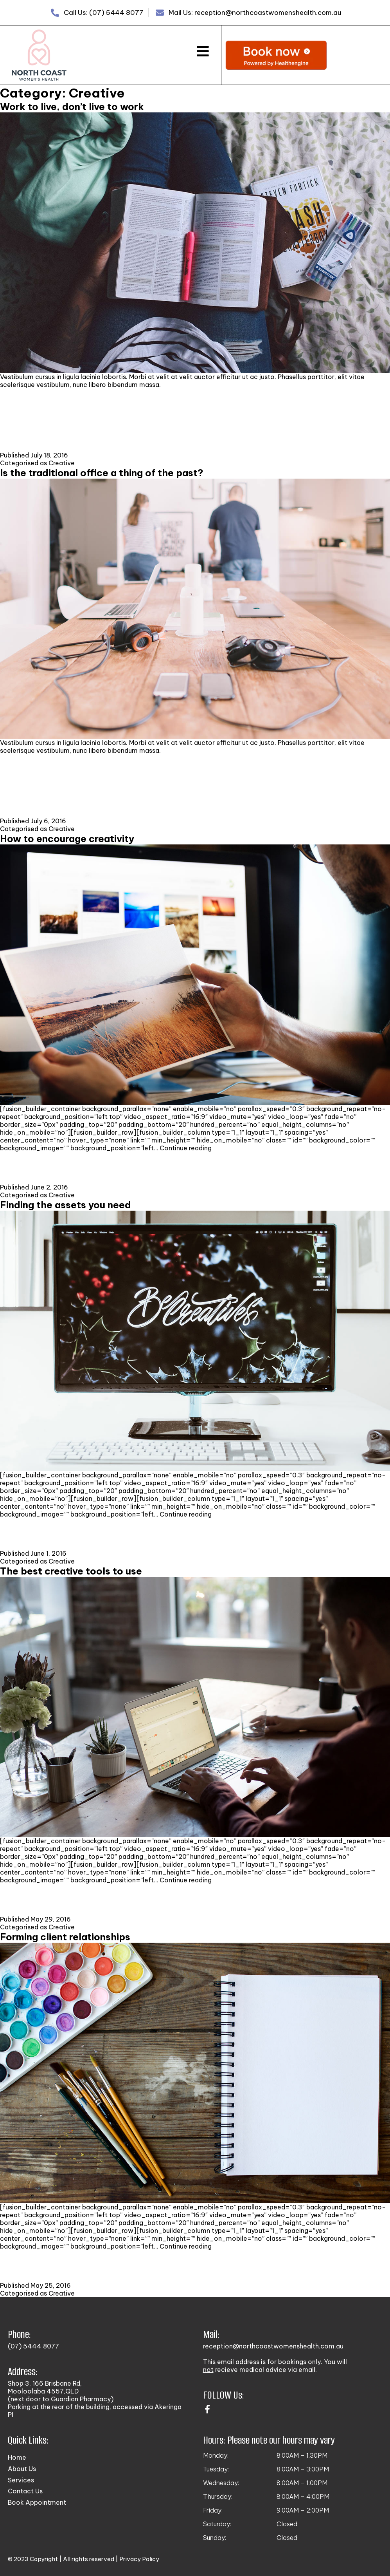 Image resolution: width=390 pixels, height=2576 pixels. What do you see at coordinates (67, 838) in the screenshot?
I see `How to encourage creativity` at bounding box center [67, 838].